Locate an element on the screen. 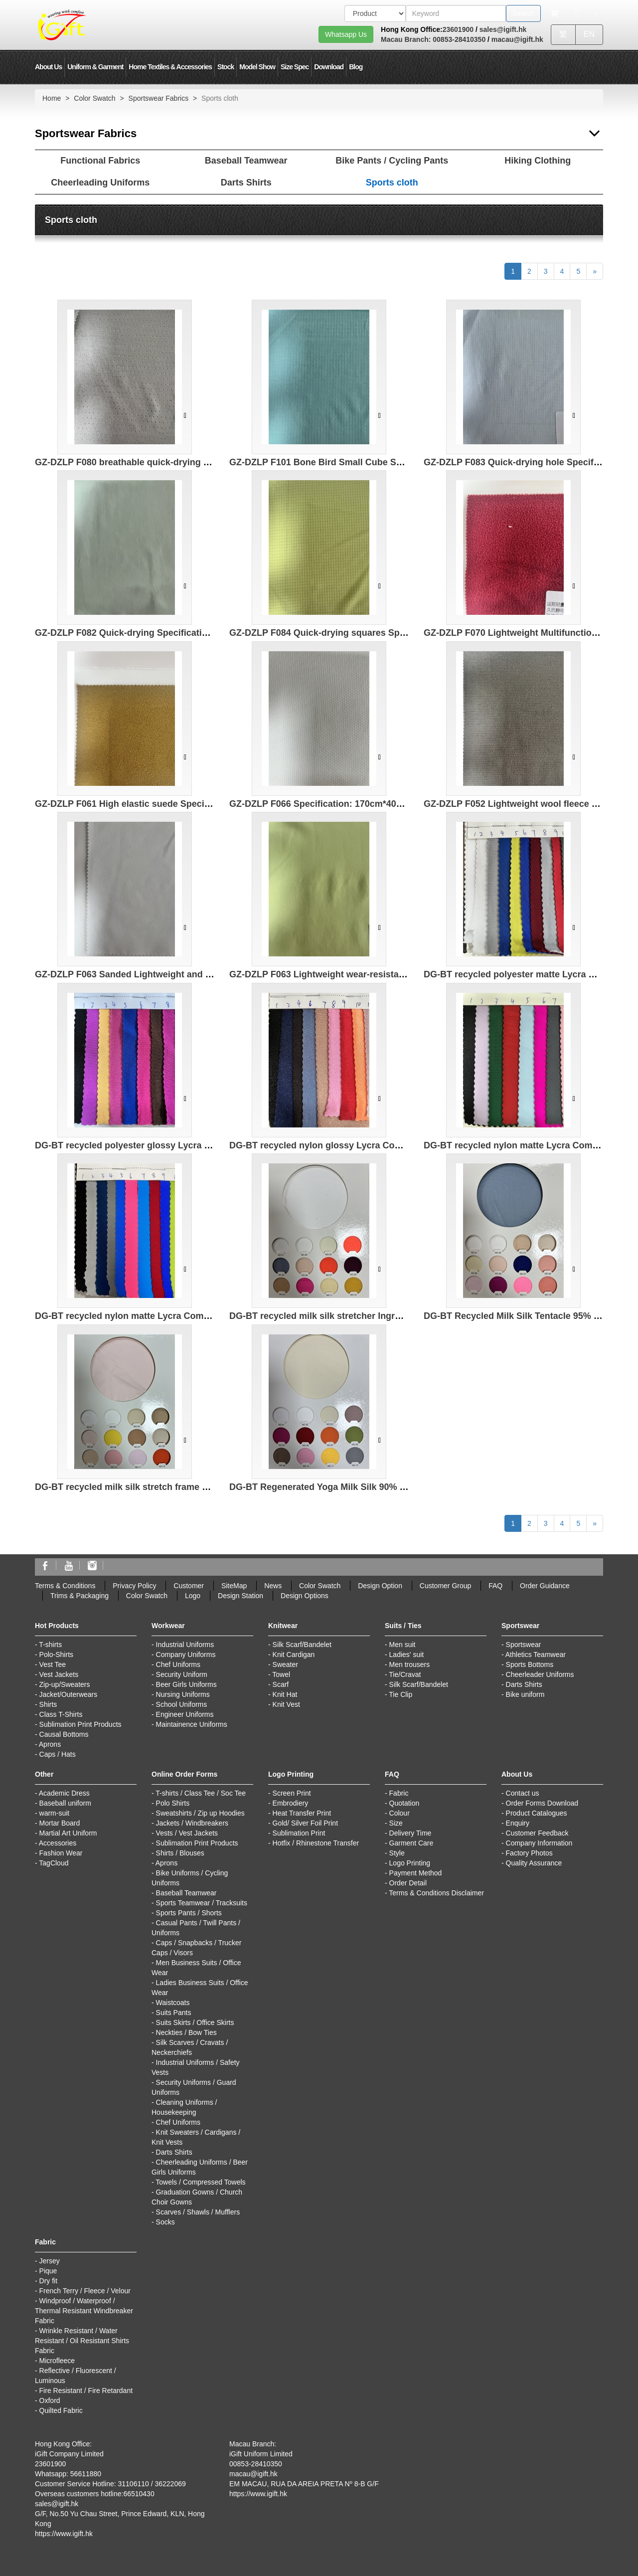 The image size is (638, 2576). Baseball Teamwear is located at coordinates (246, 161).